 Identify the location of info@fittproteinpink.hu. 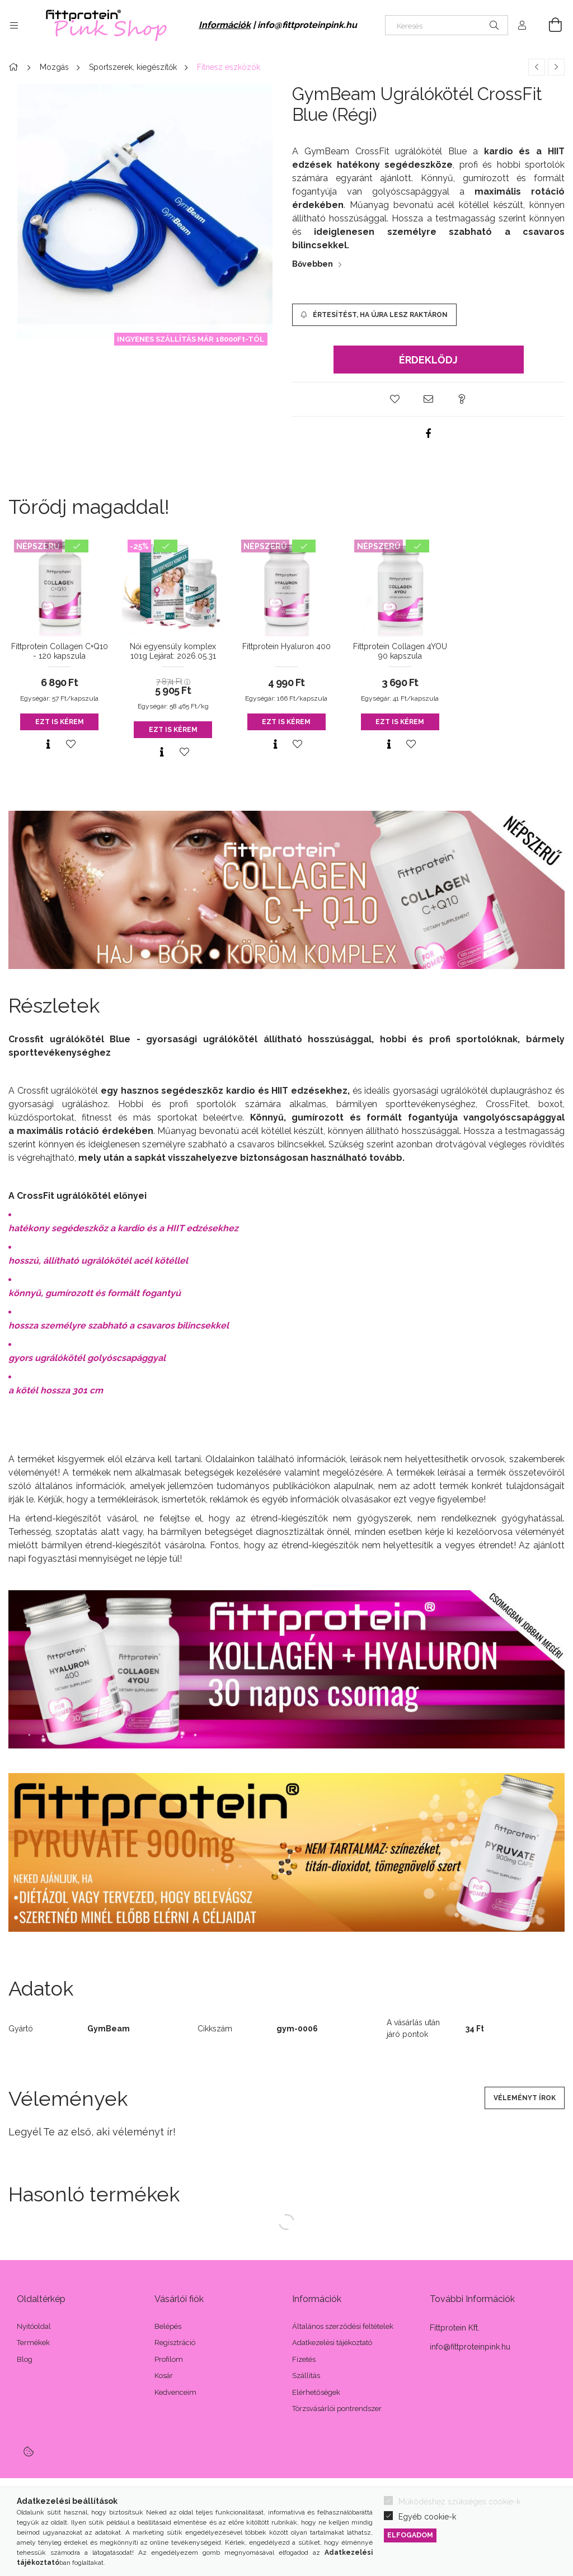
(307, 25).